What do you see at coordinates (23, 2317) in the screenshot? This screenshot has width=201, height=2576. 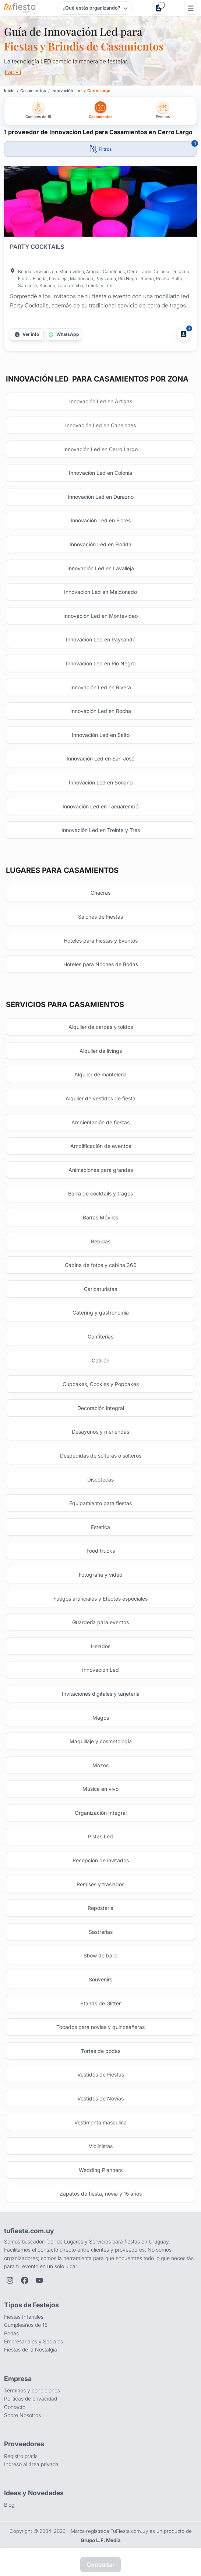 I see `Fiestas Infantiles` at bounding box center [23, 2317].